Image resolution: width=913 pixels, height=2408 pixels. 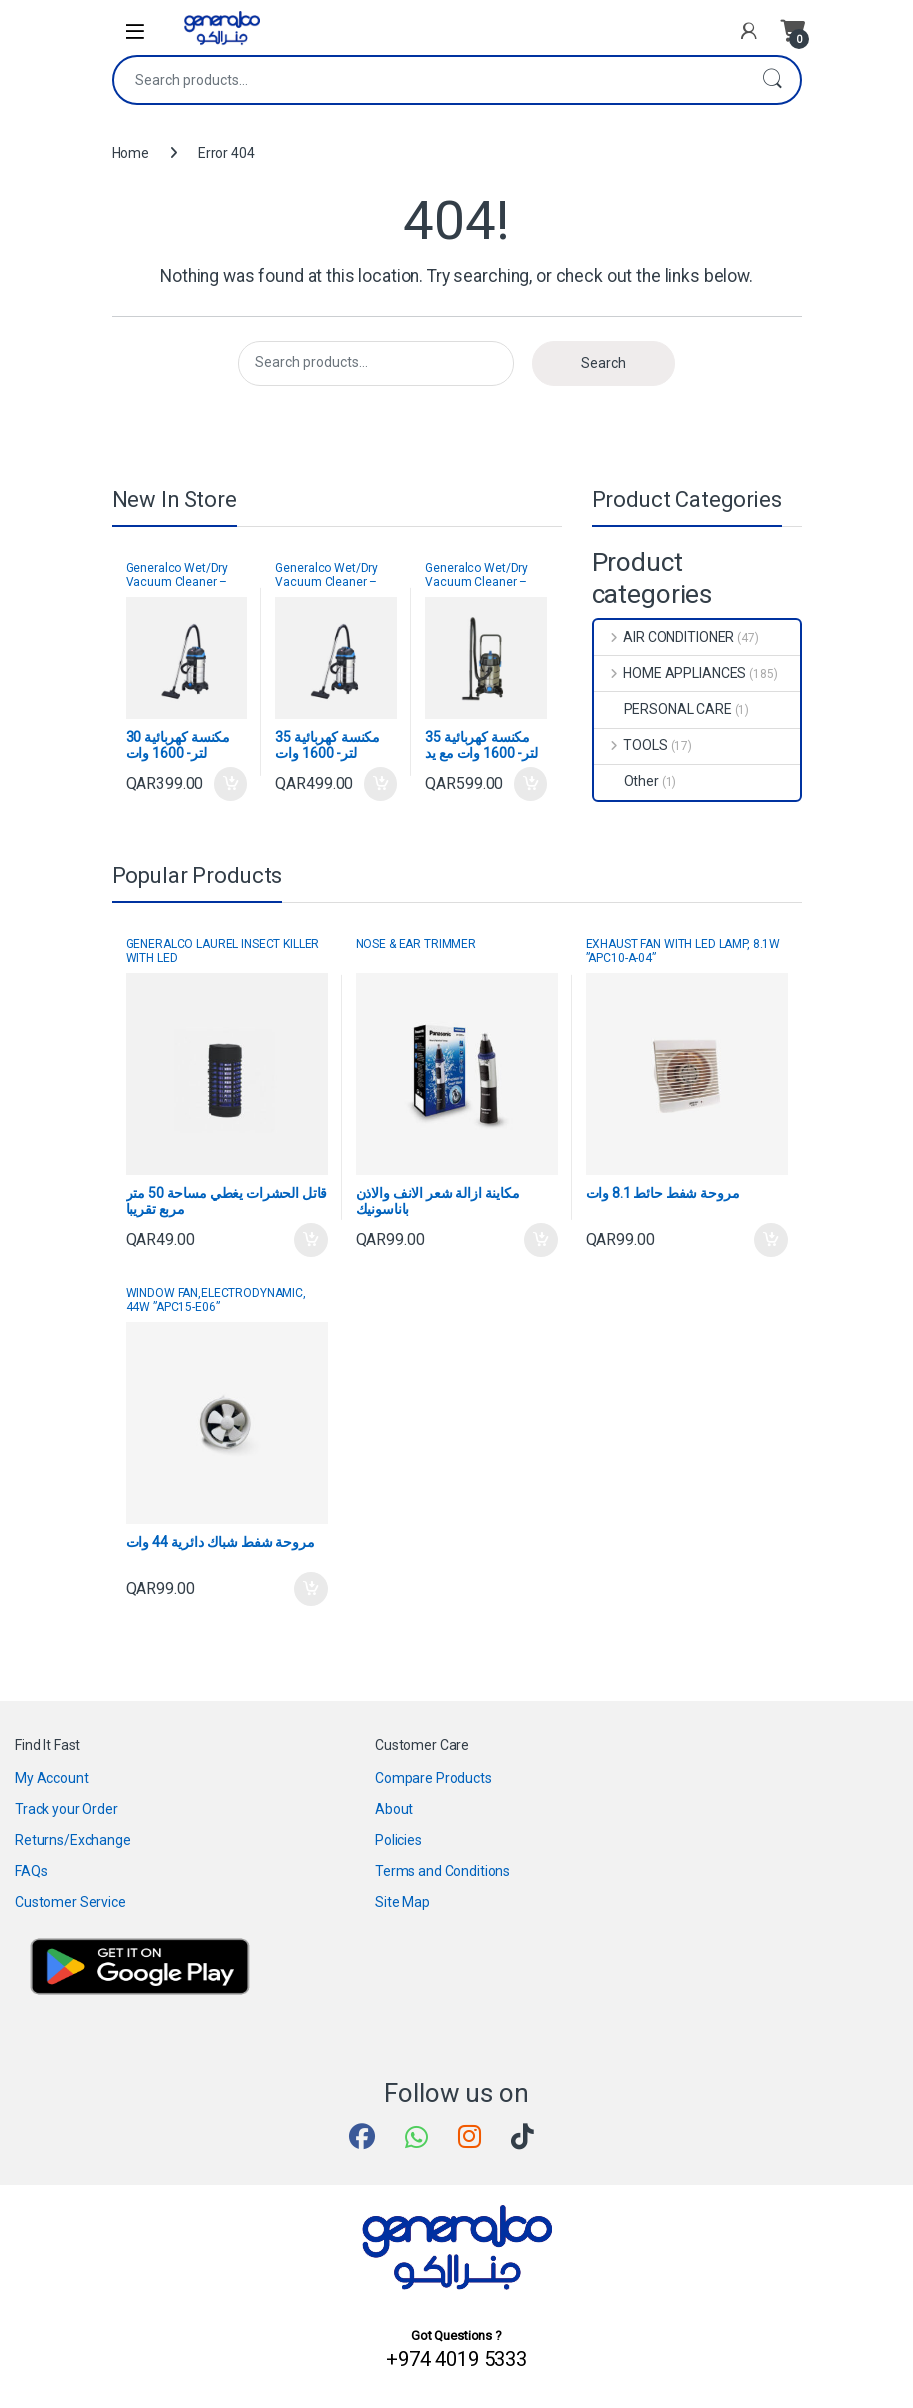 What do you see at coordinates (231, 784) in the screenshot?
I see `Add to cart [button]` at bounding box center [231, 784].